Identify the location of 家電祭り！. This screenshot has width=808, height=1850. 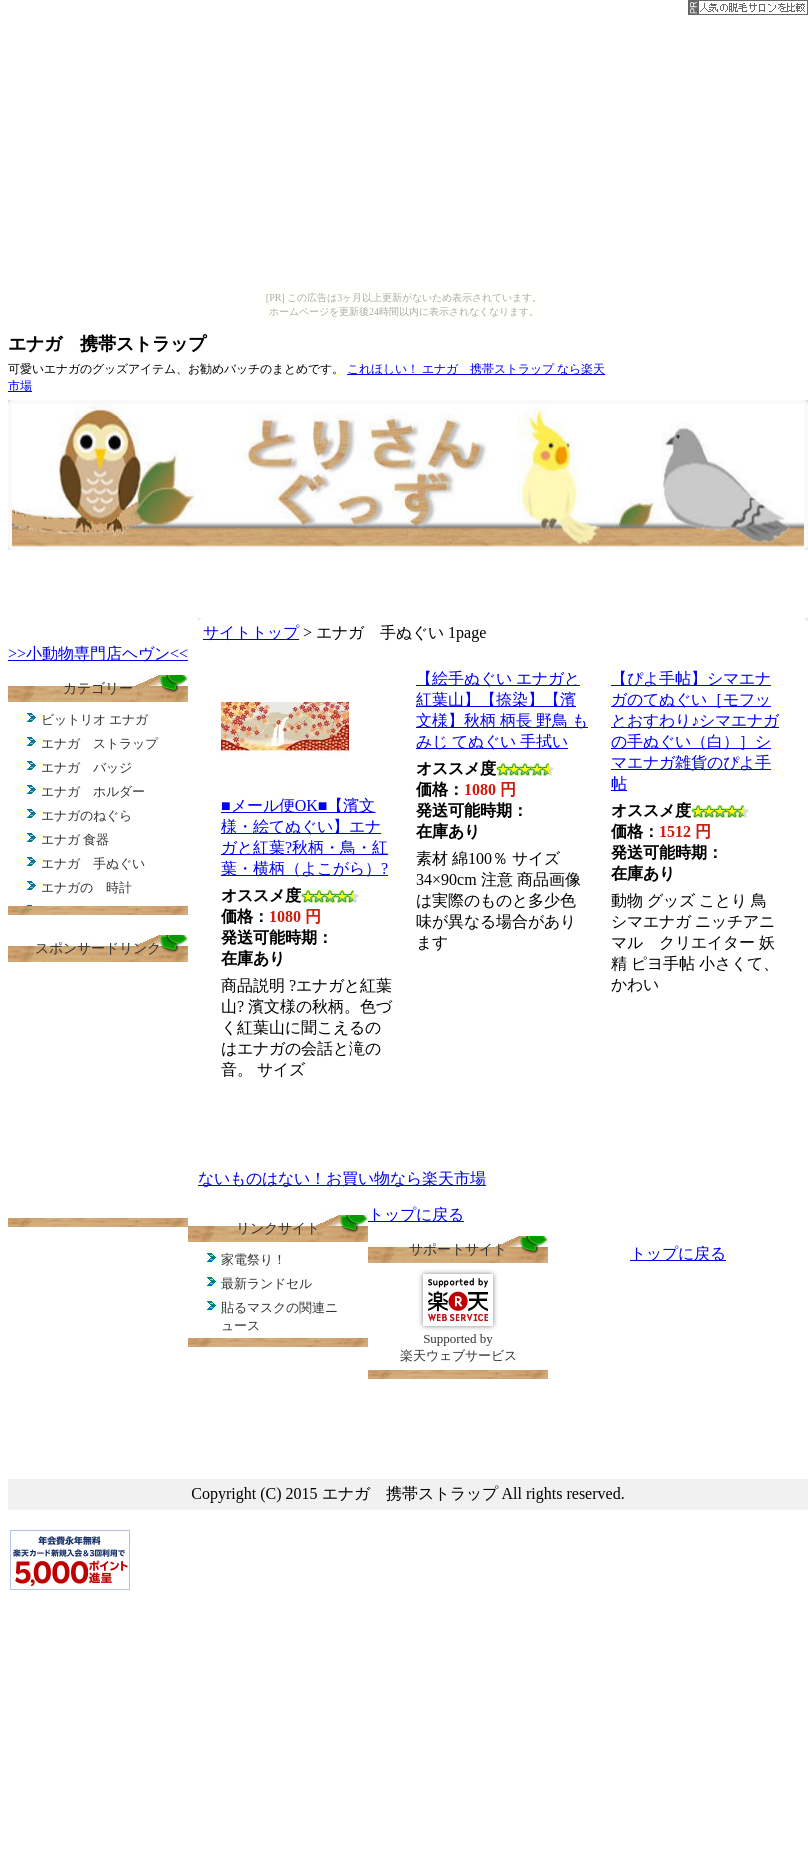
(253, 1259).